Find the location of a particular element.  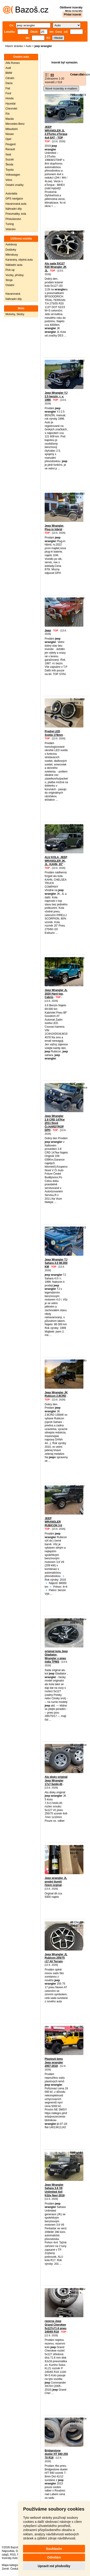

Toyota is located at coordinates (9, 169).